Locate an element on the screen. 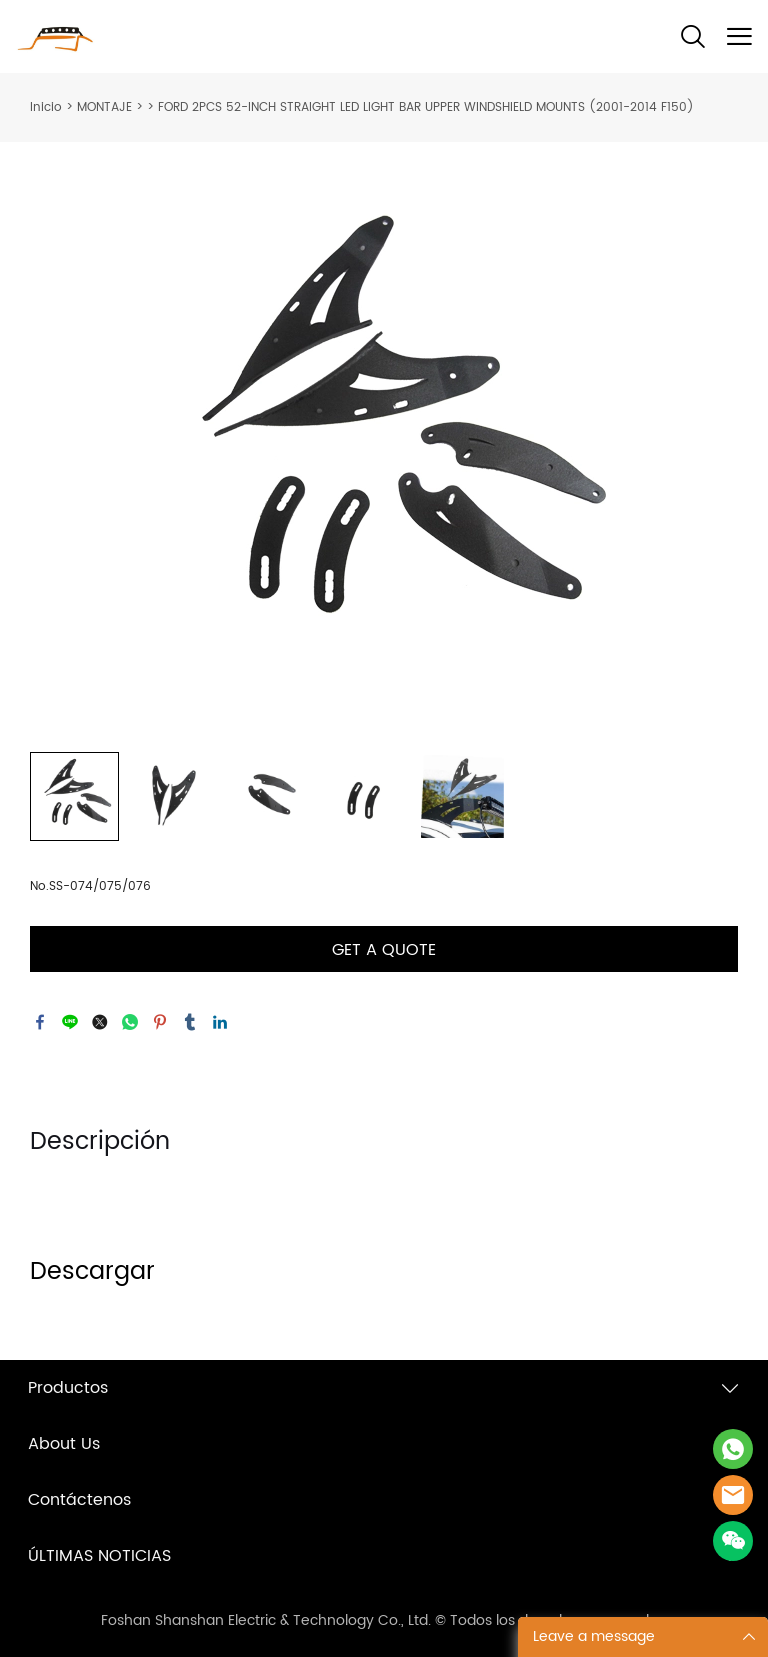 This screenshot has width=768, height=1657. twitter is located at coordinates (100, 1022).